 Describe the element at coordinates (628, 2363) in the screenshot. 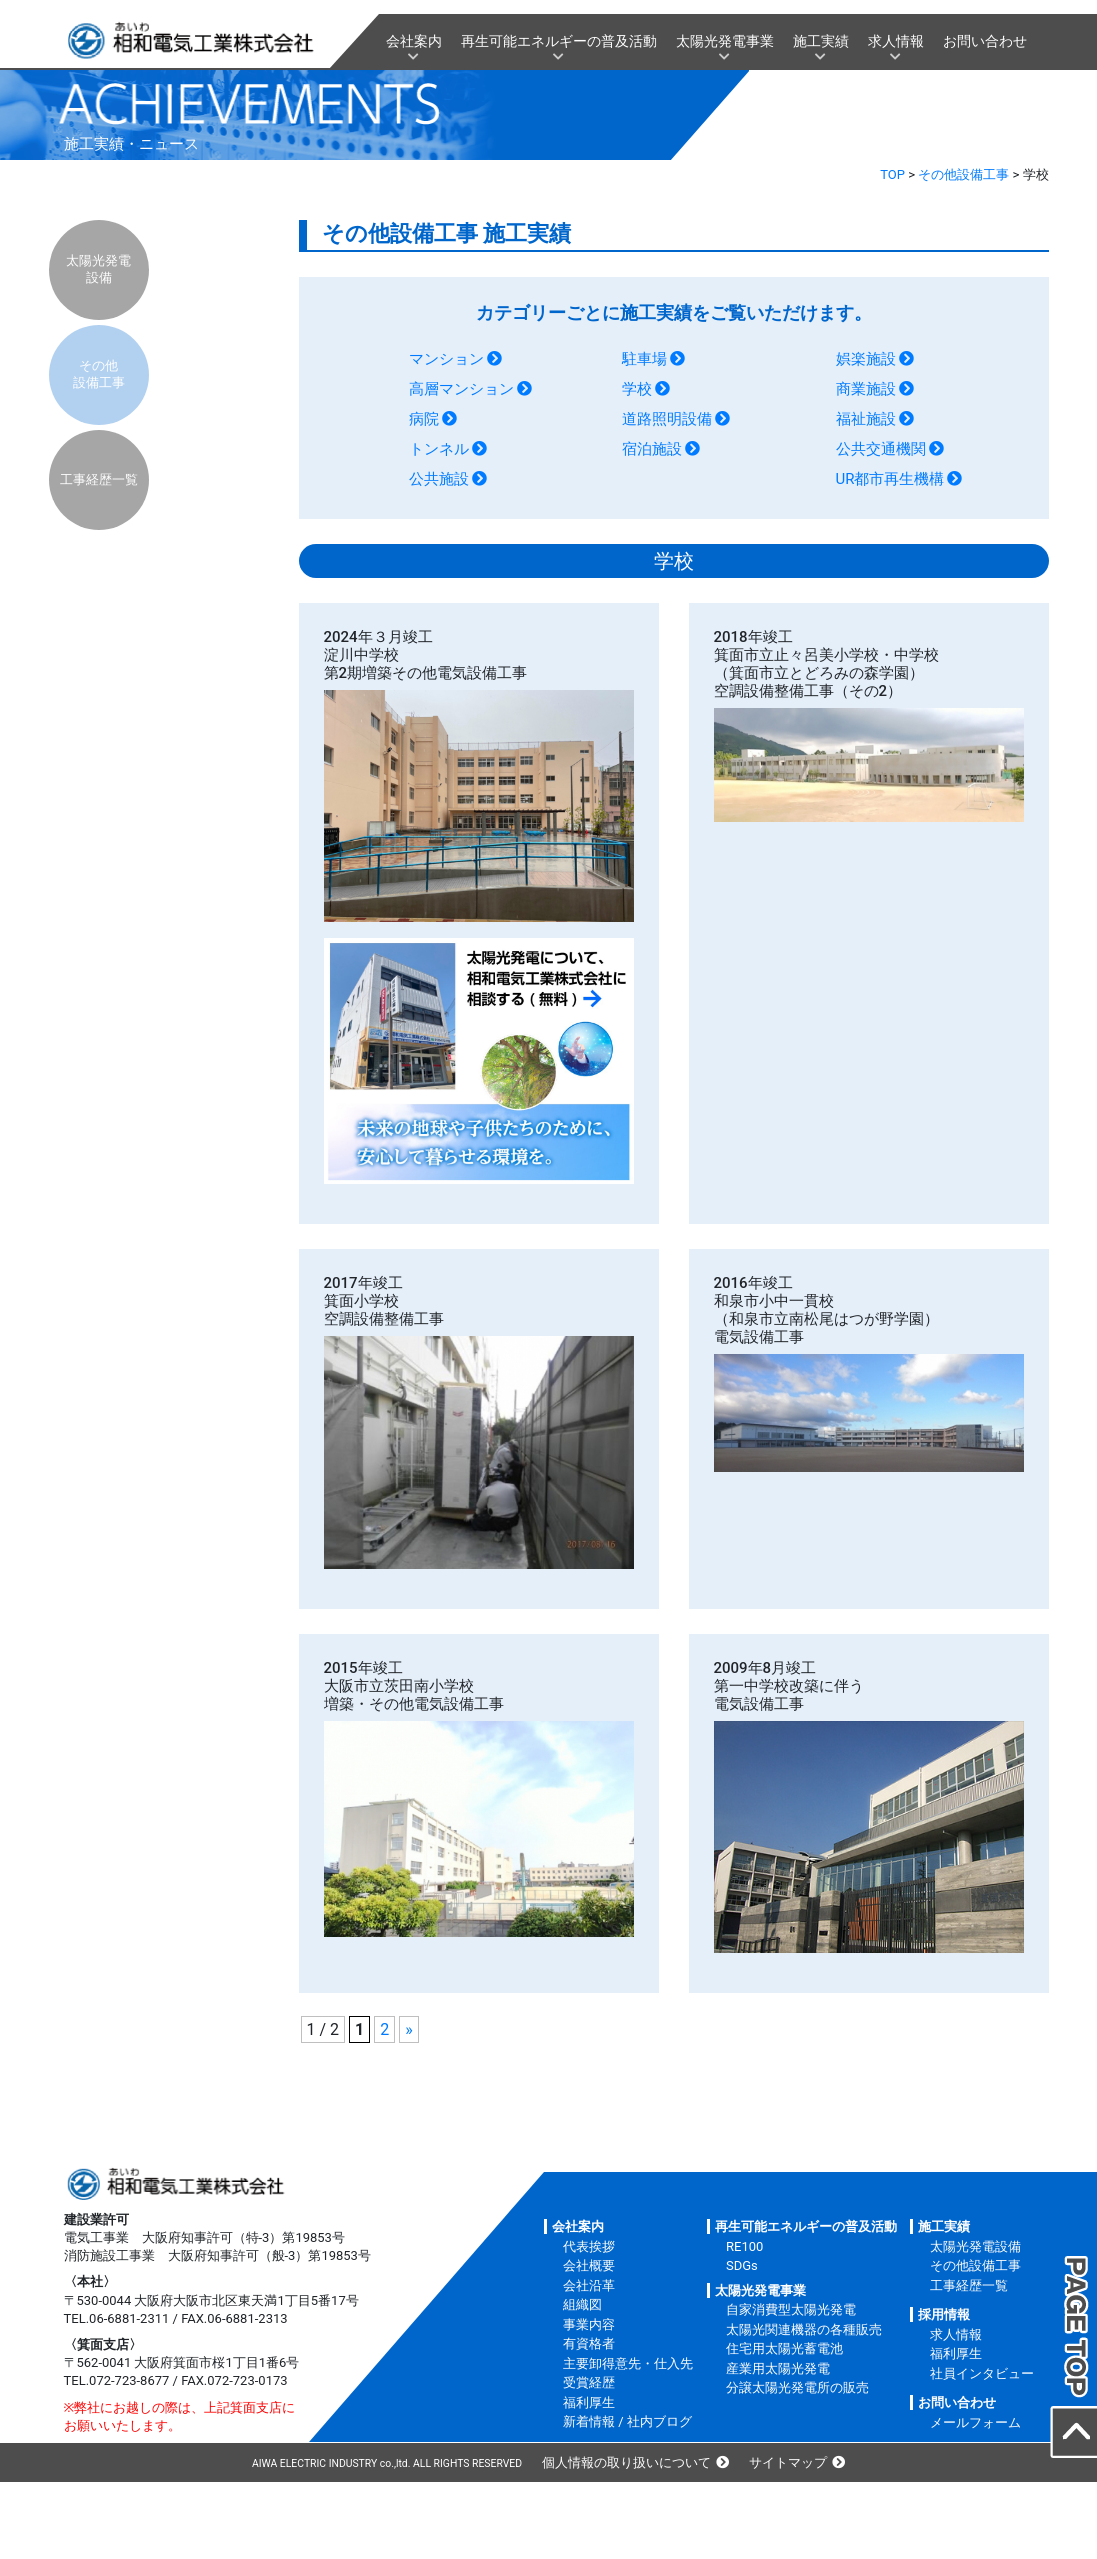

I see `主要卸得意先・仕入先` at that location.